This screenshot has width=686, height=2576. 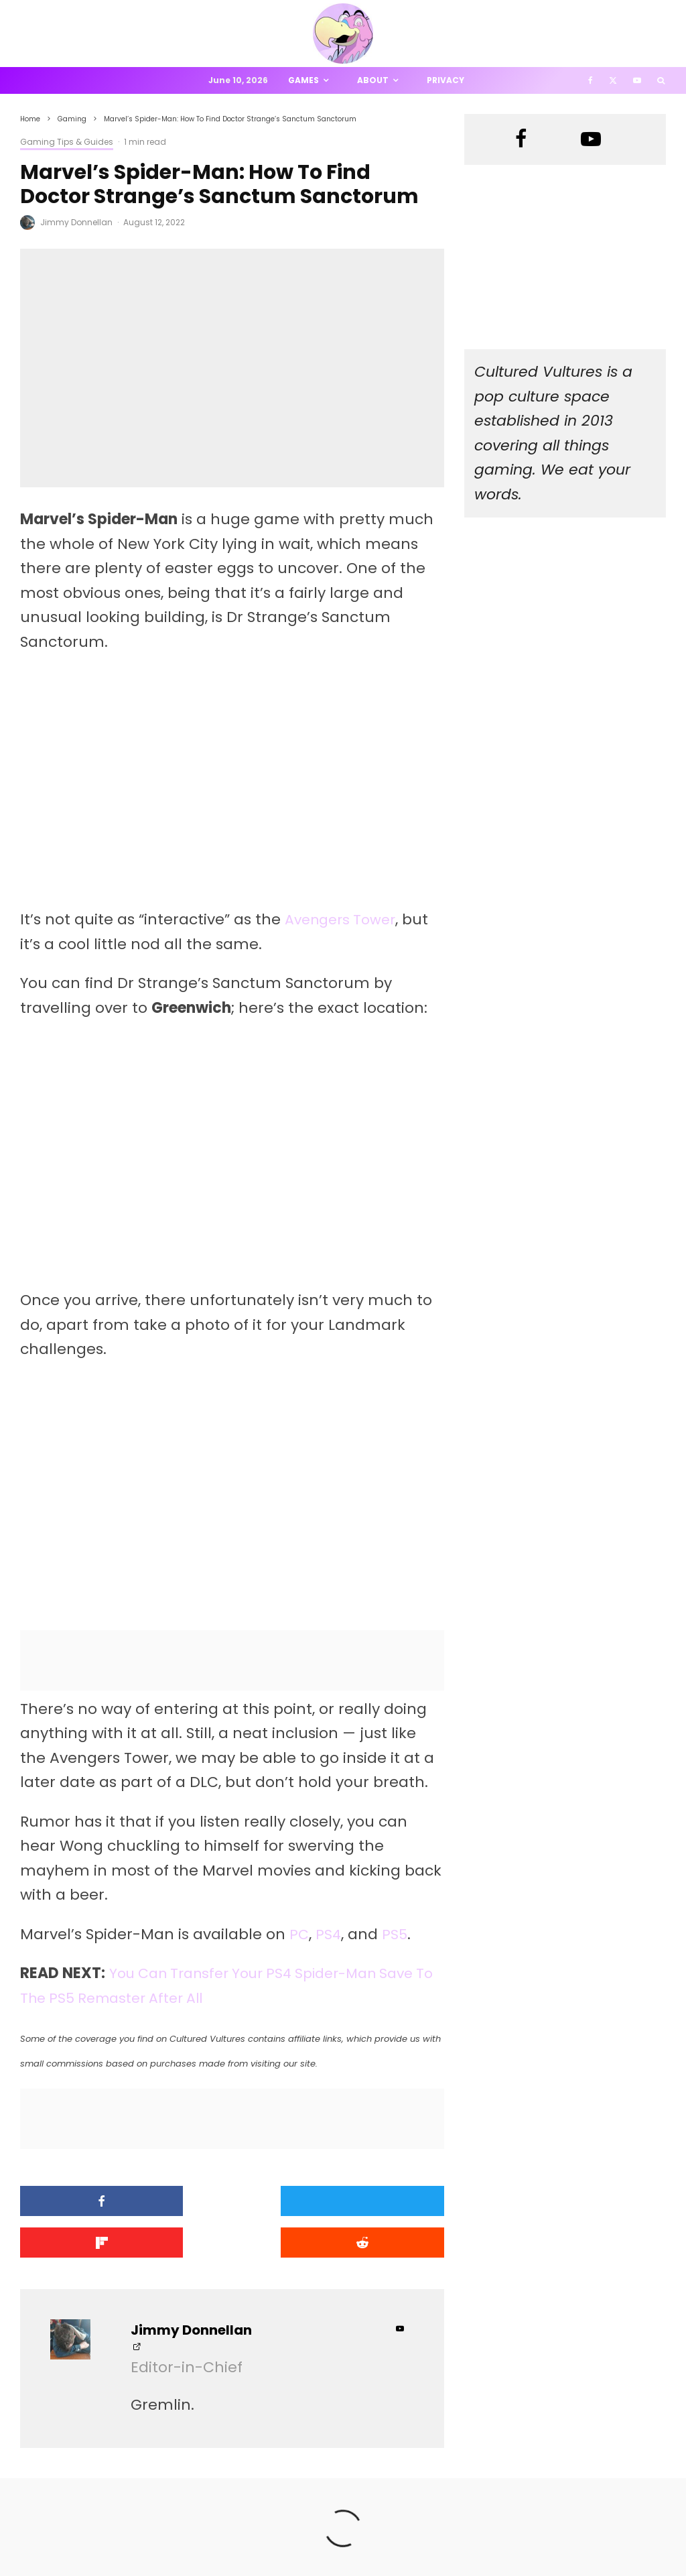 What do you see at coordinates (76, 222) in the screenshot?
I see `Jimmy Donnellan` at bounding box center [76, 222].